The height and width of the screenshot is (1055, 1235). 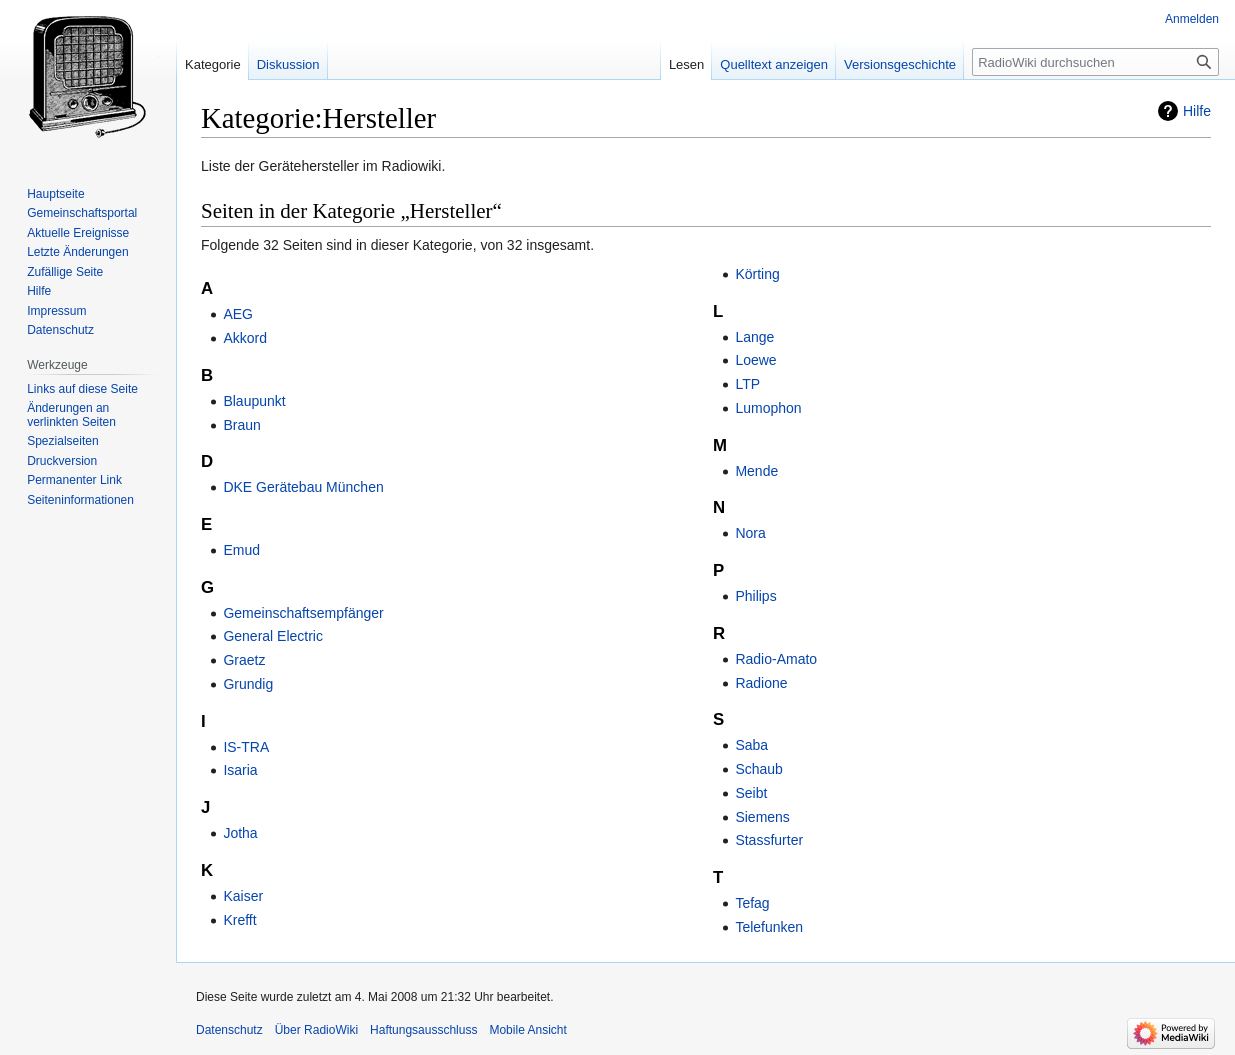 I want to click on Emud, so click(x=241, y=550).